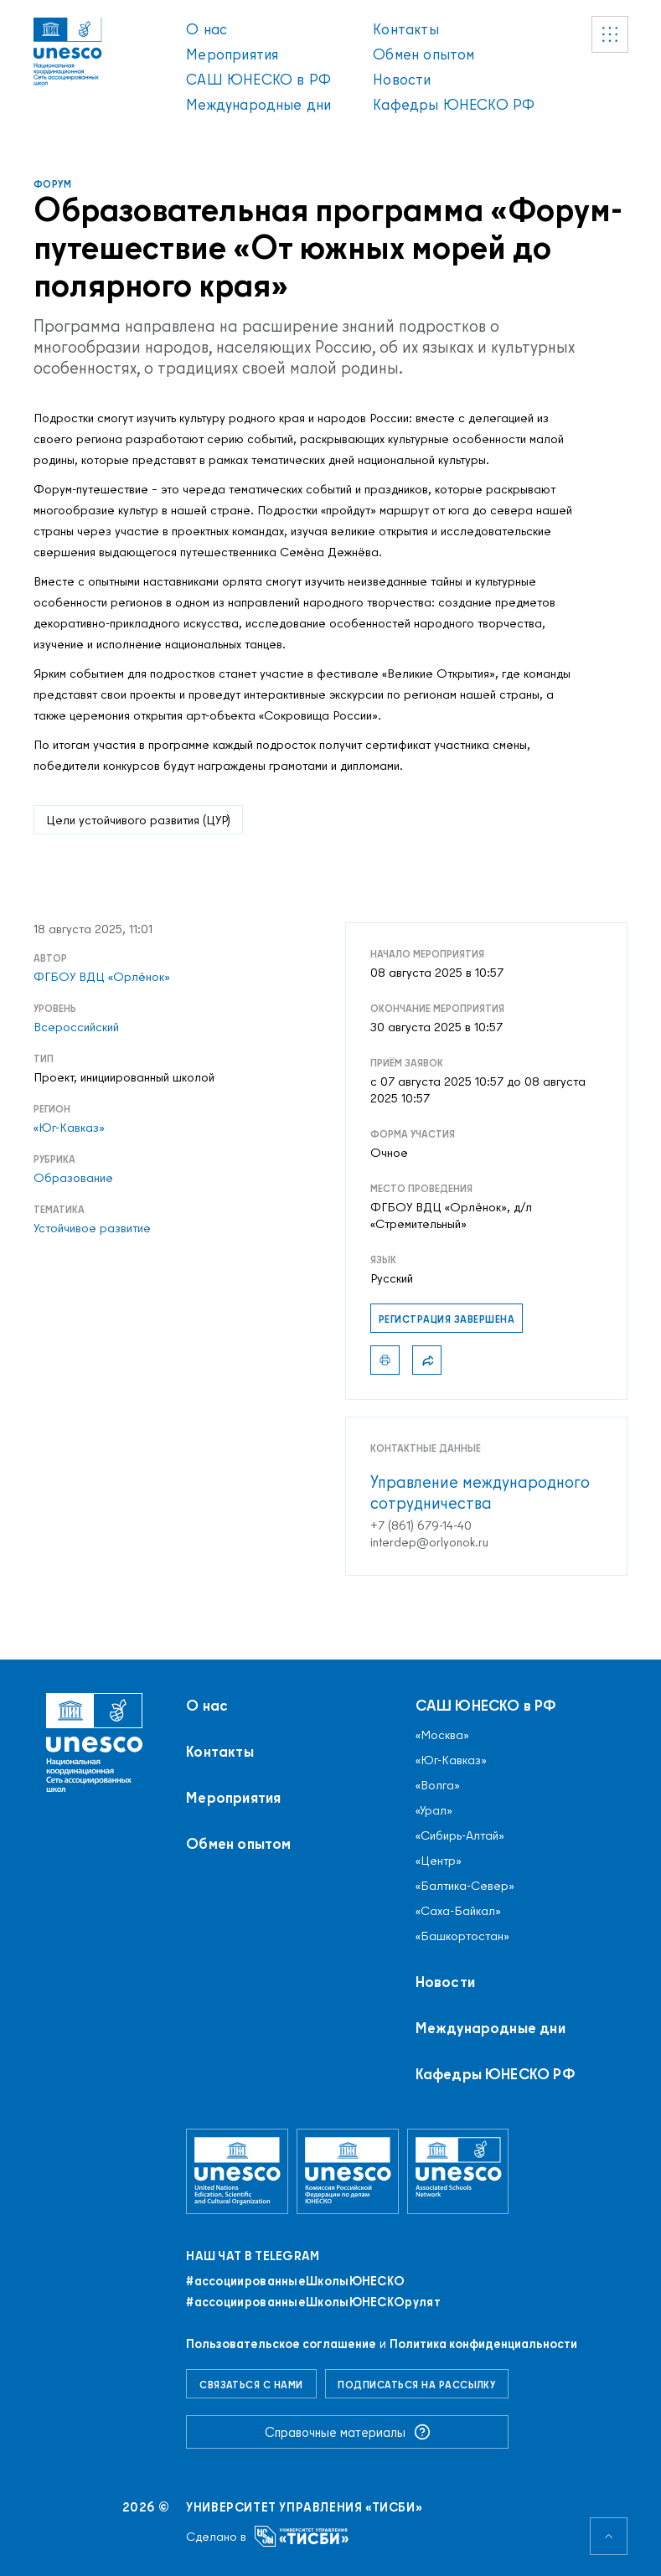 The width and height of the screenshot is (661, 2576). What do you see at coordinates (76, 1027) in the screenshot?
I see `Всероссийский` at bounding box center [76, 1027].